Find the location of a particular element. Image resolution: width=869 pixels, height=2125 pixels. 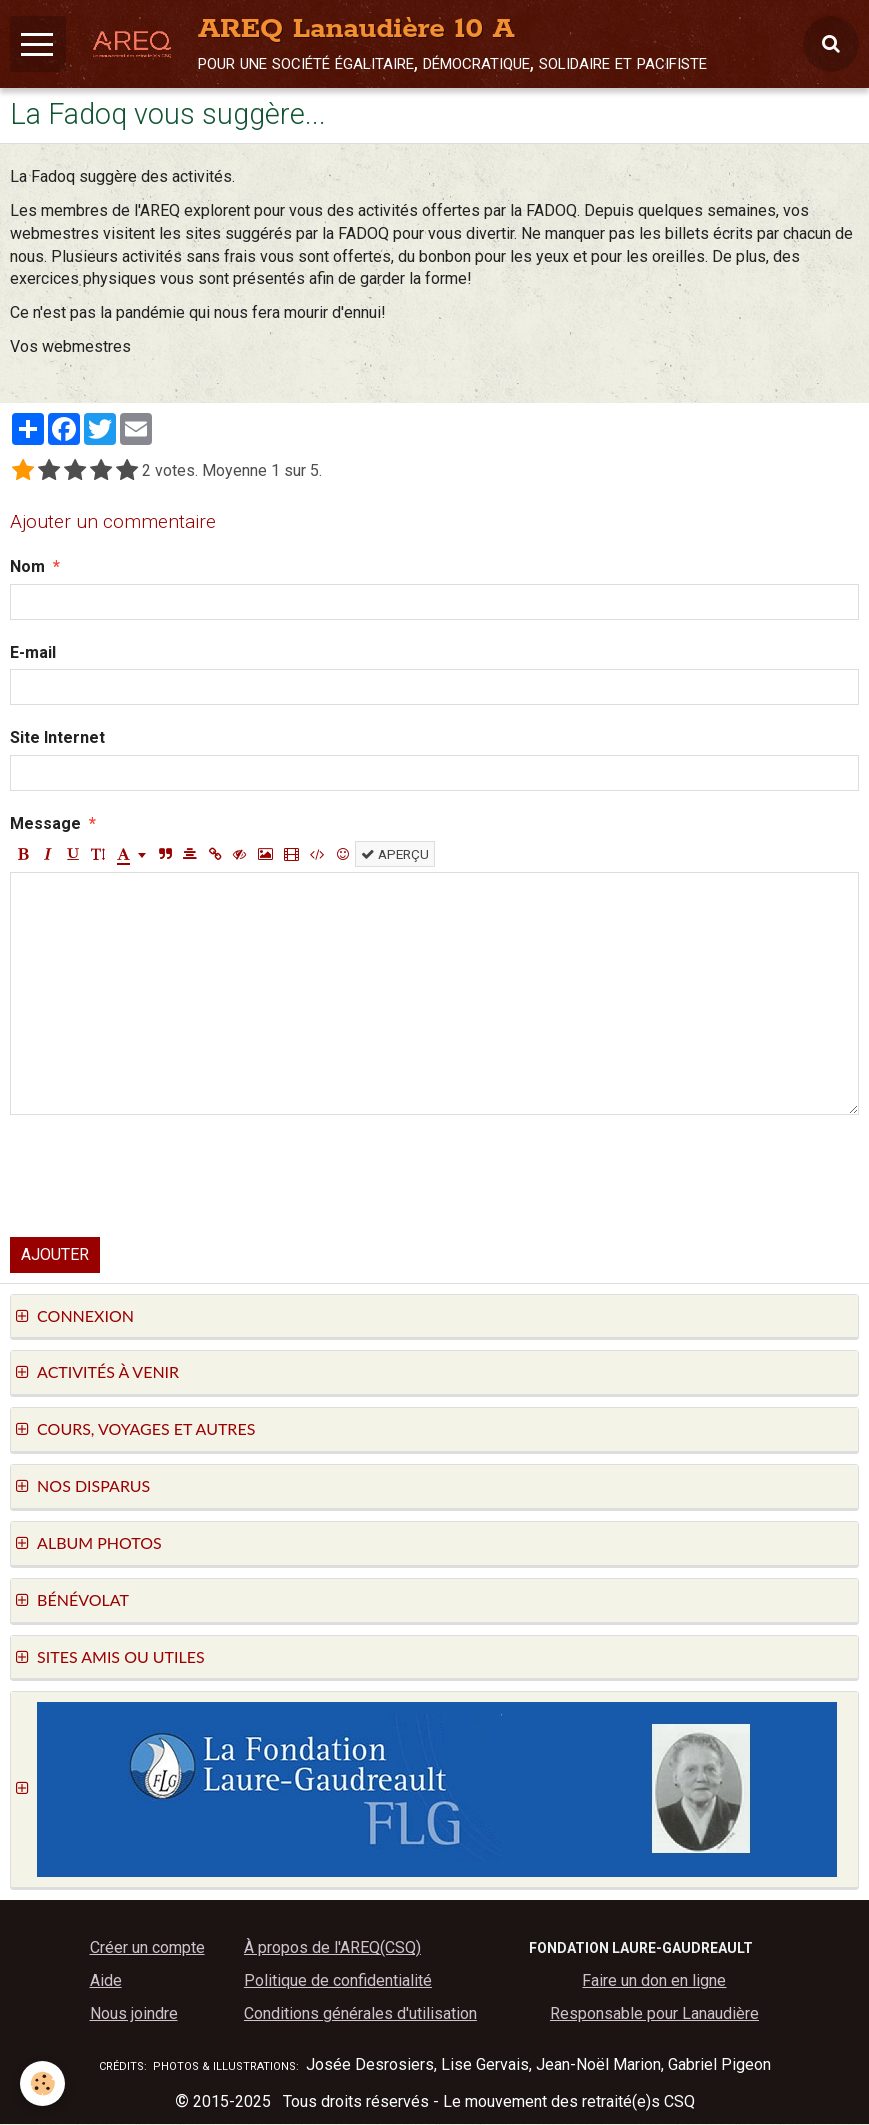

E-mail is located at coordinates (33, 653).